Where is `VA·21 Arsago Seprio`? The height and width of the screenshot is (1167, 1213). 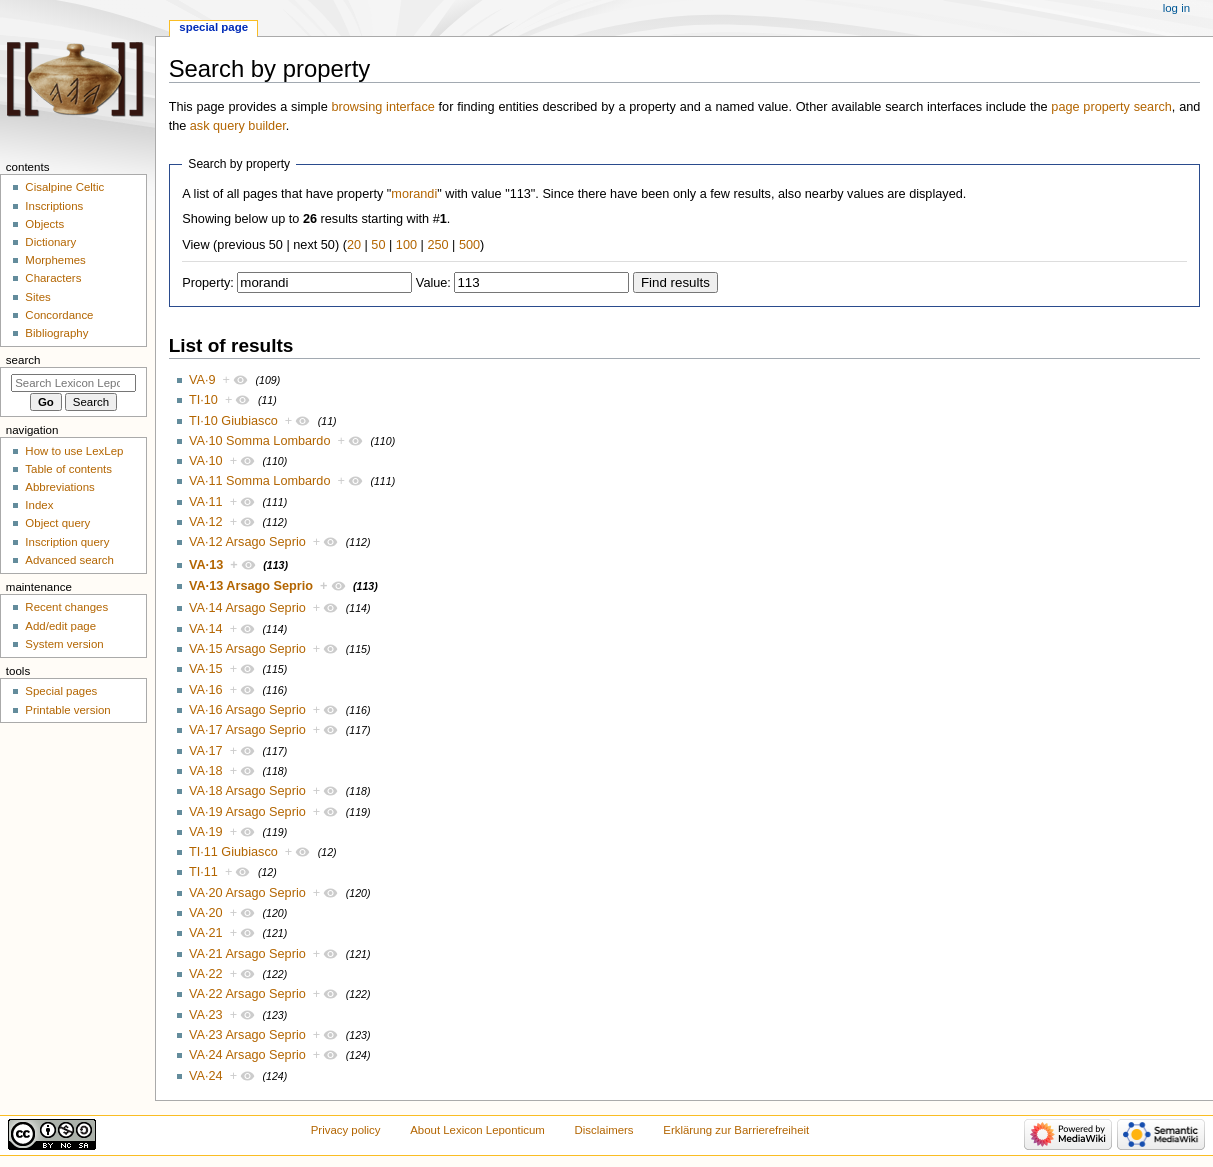 VA·21 Arsago Seprio is located at coordinates (247, 954).